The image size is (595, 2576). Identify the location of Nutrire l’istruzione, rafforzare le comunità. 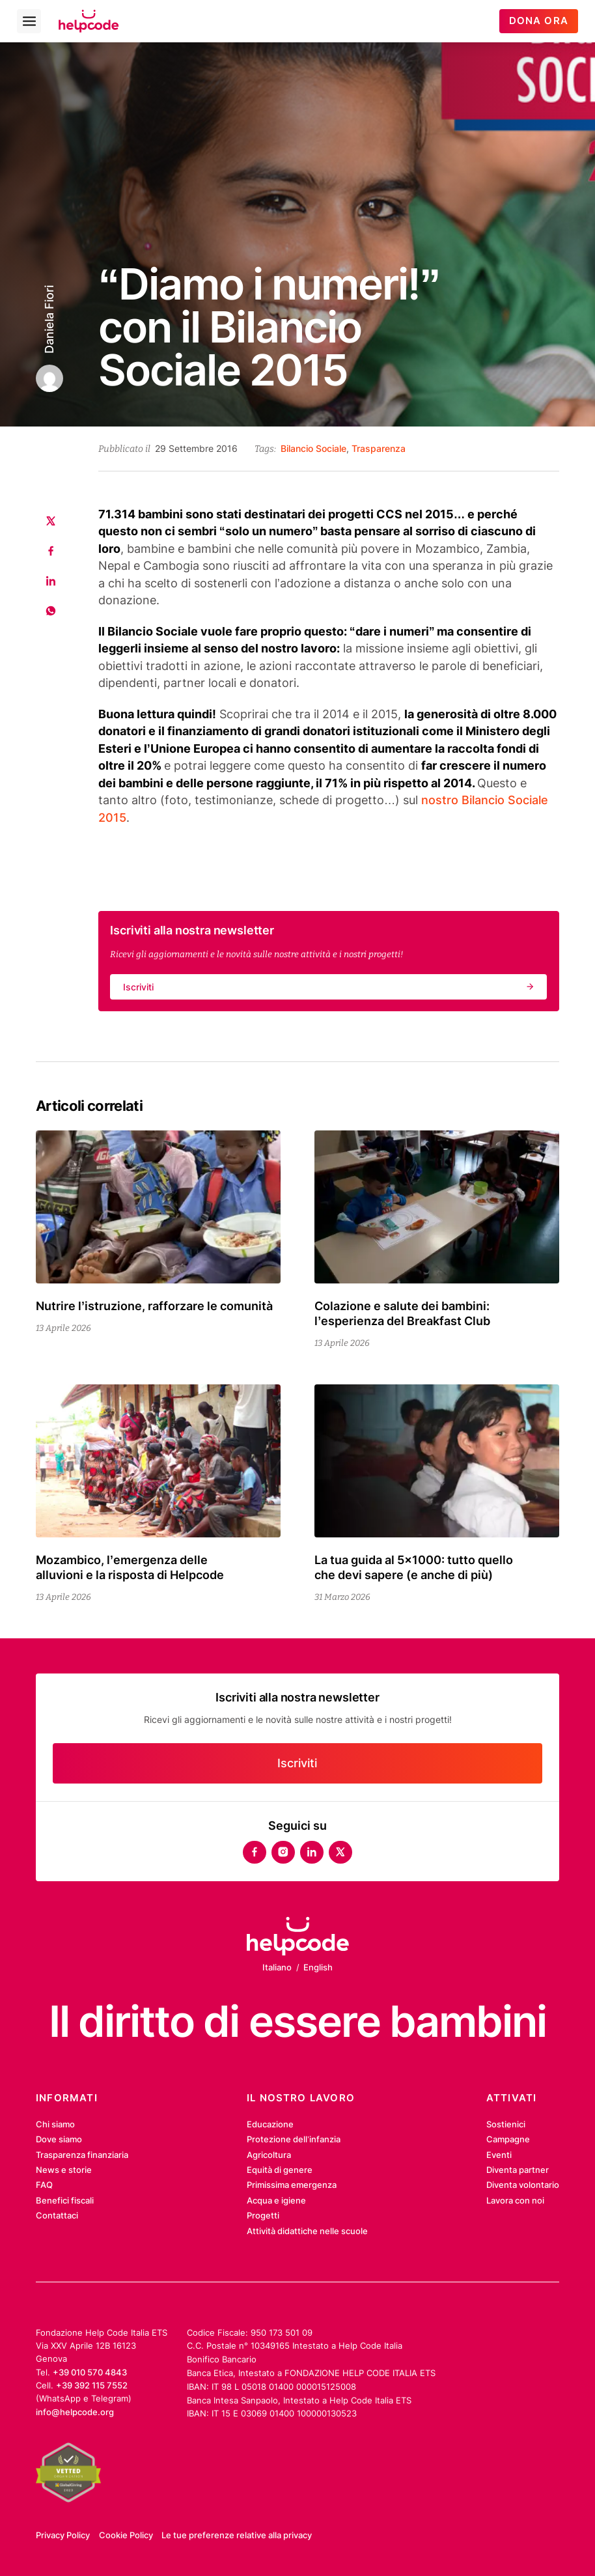
(154, 1306).